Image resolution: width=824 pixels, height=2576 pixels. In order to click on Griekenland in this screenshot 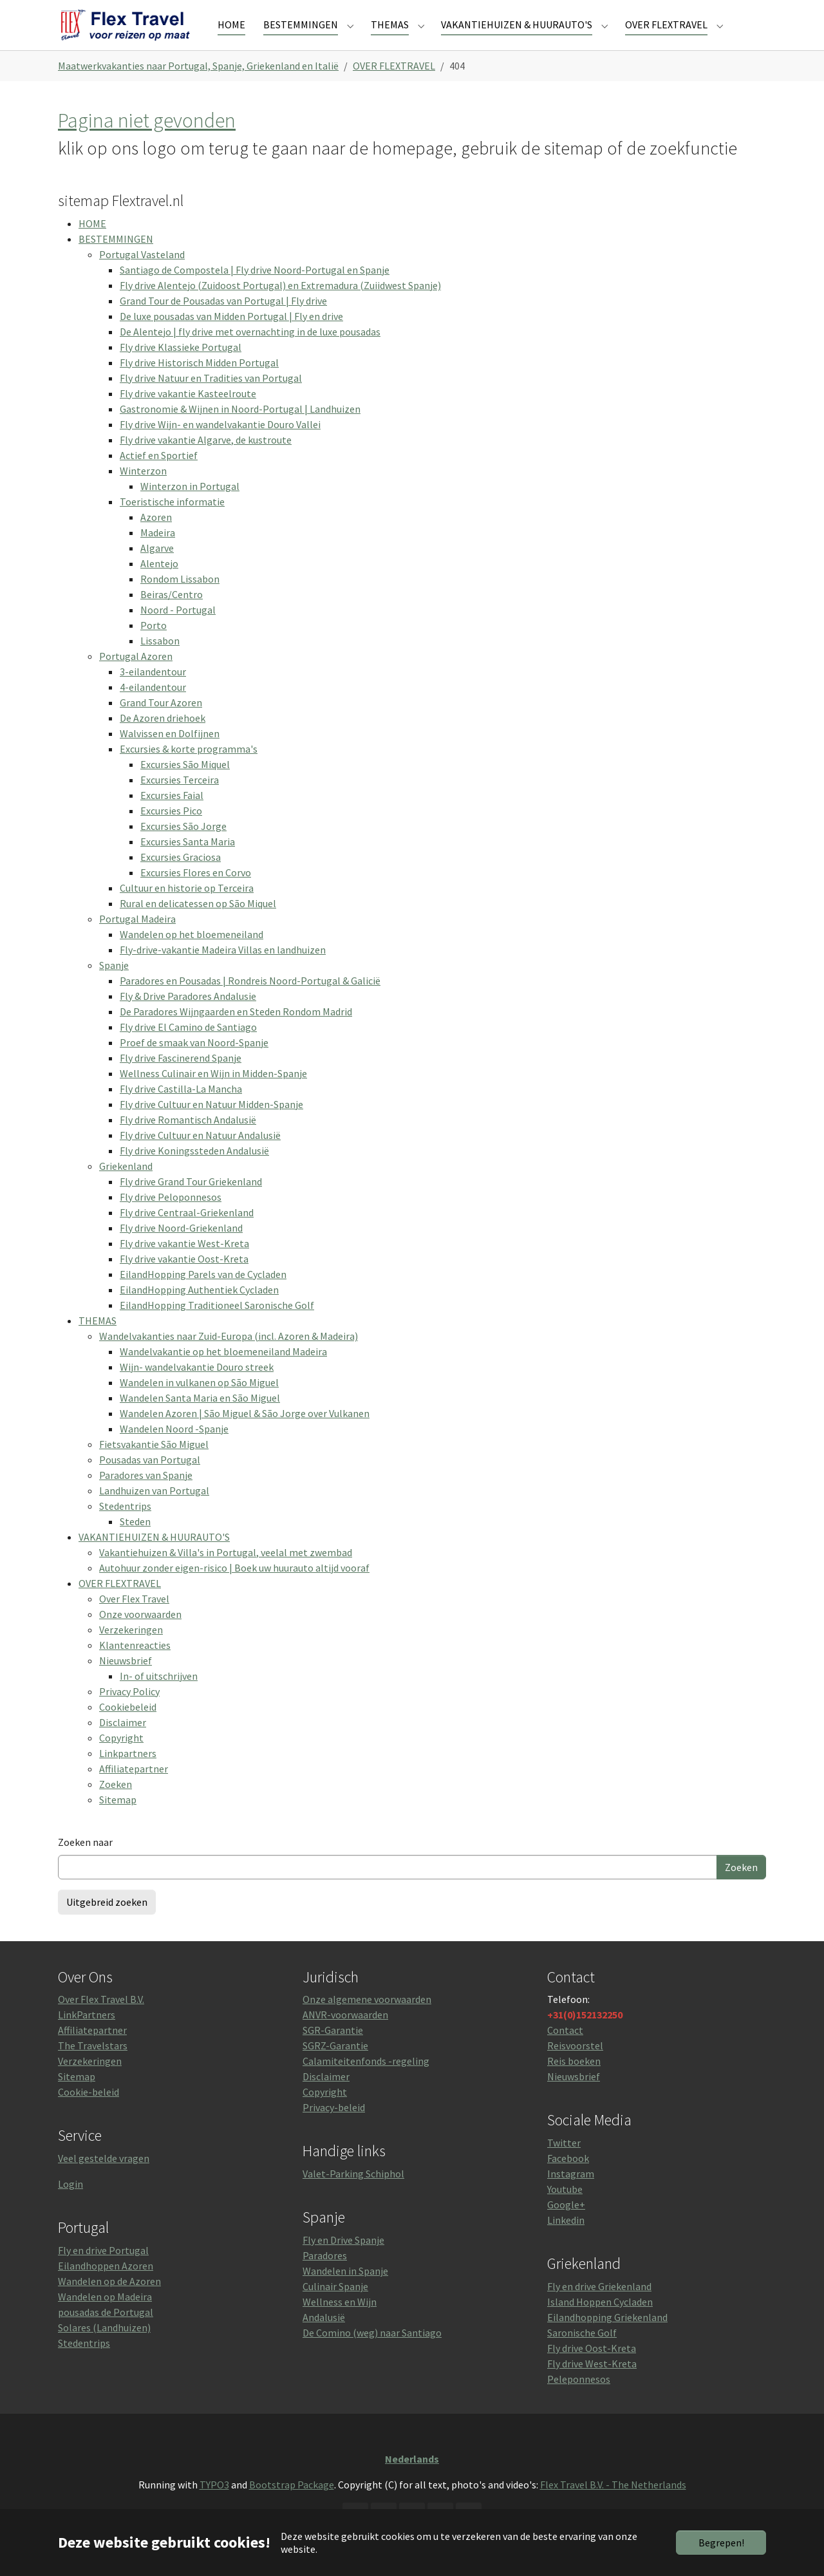, I will do `click(126, 1186)`.